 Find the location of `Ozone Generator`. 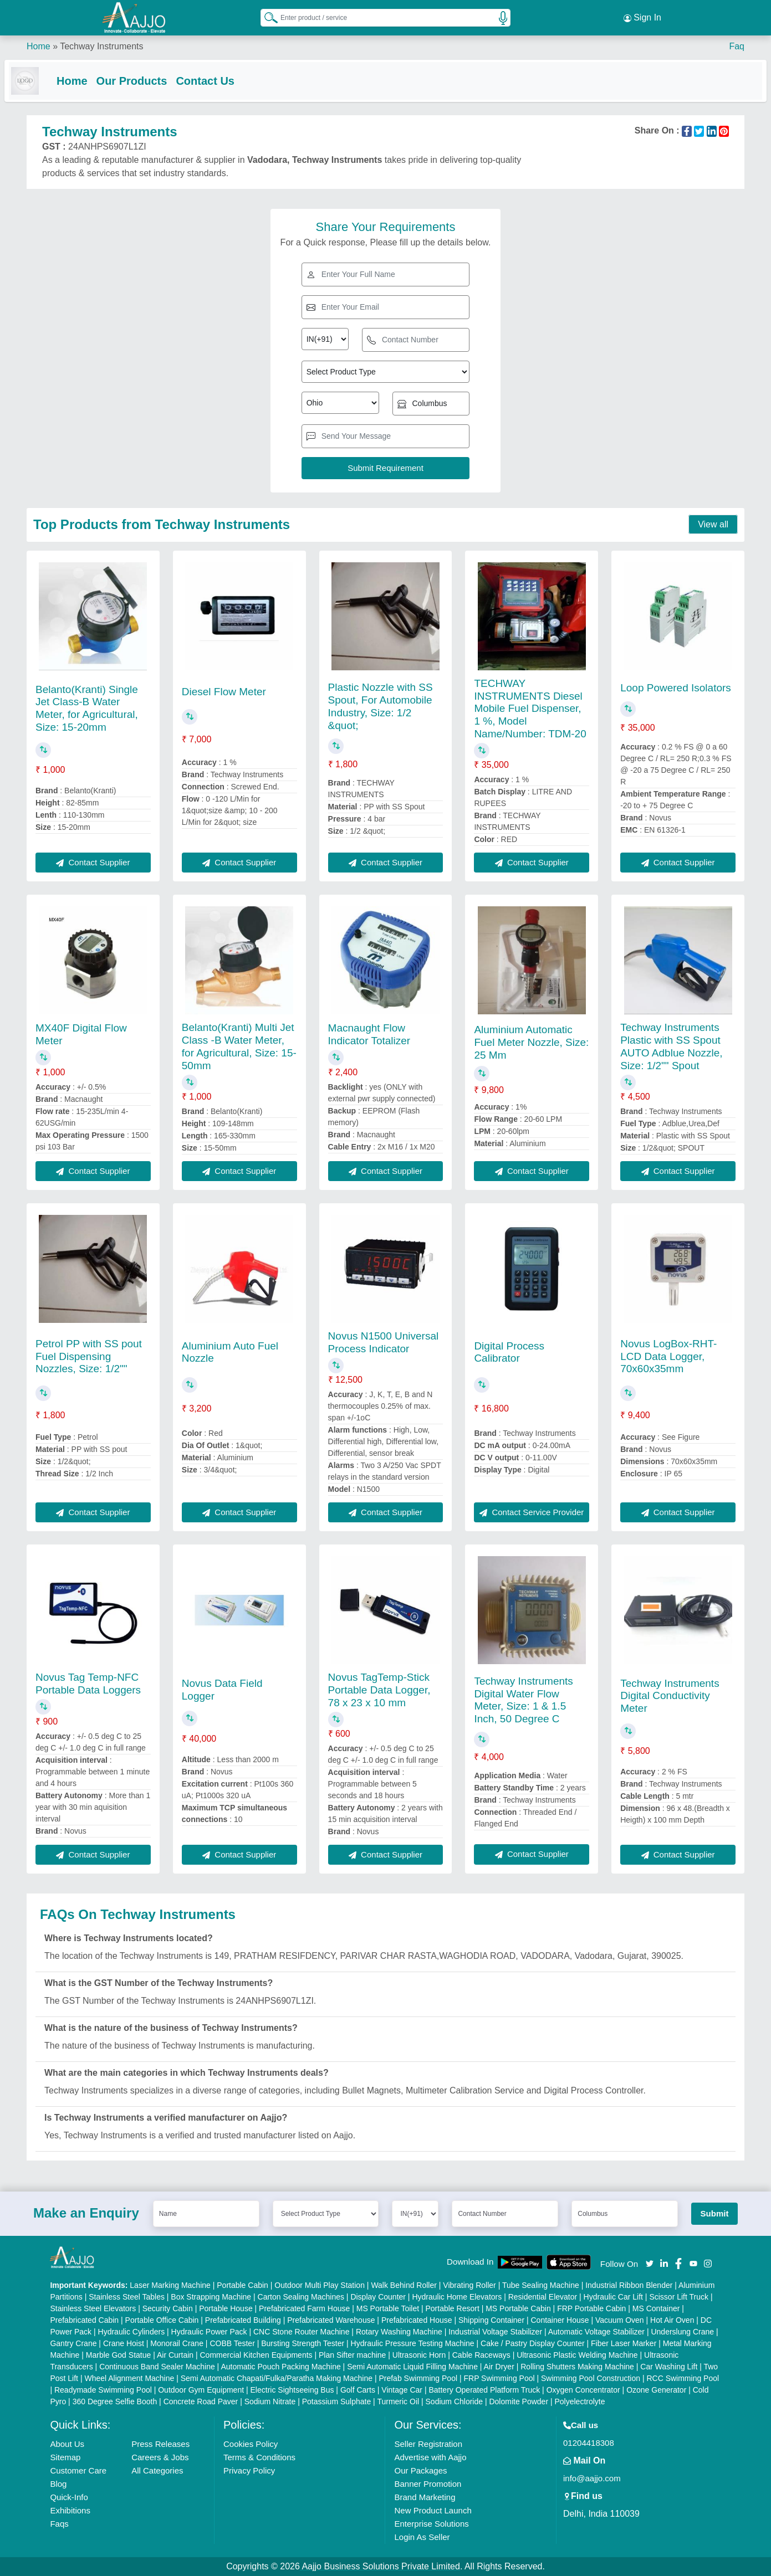

Ozone Generator is located at coordinates (656, 2389).